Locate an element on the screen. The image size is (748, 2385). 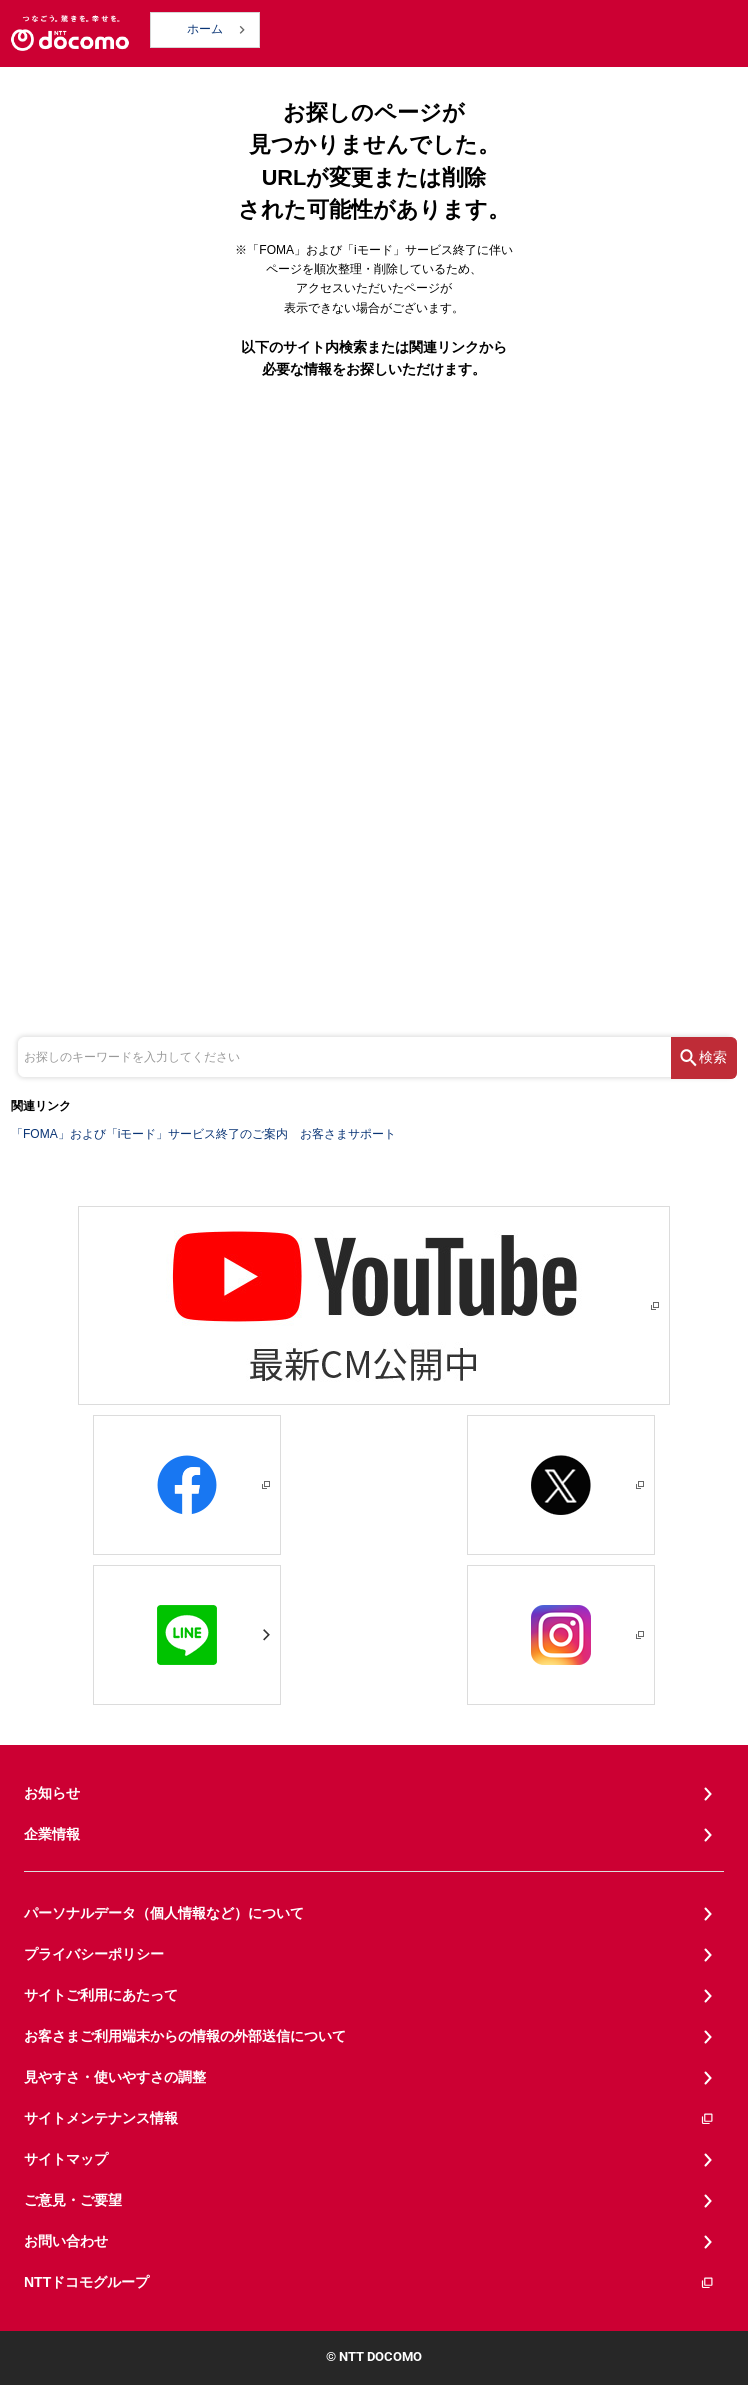
サイトメンテナンス情報 is located at coordinates (369, 2118).